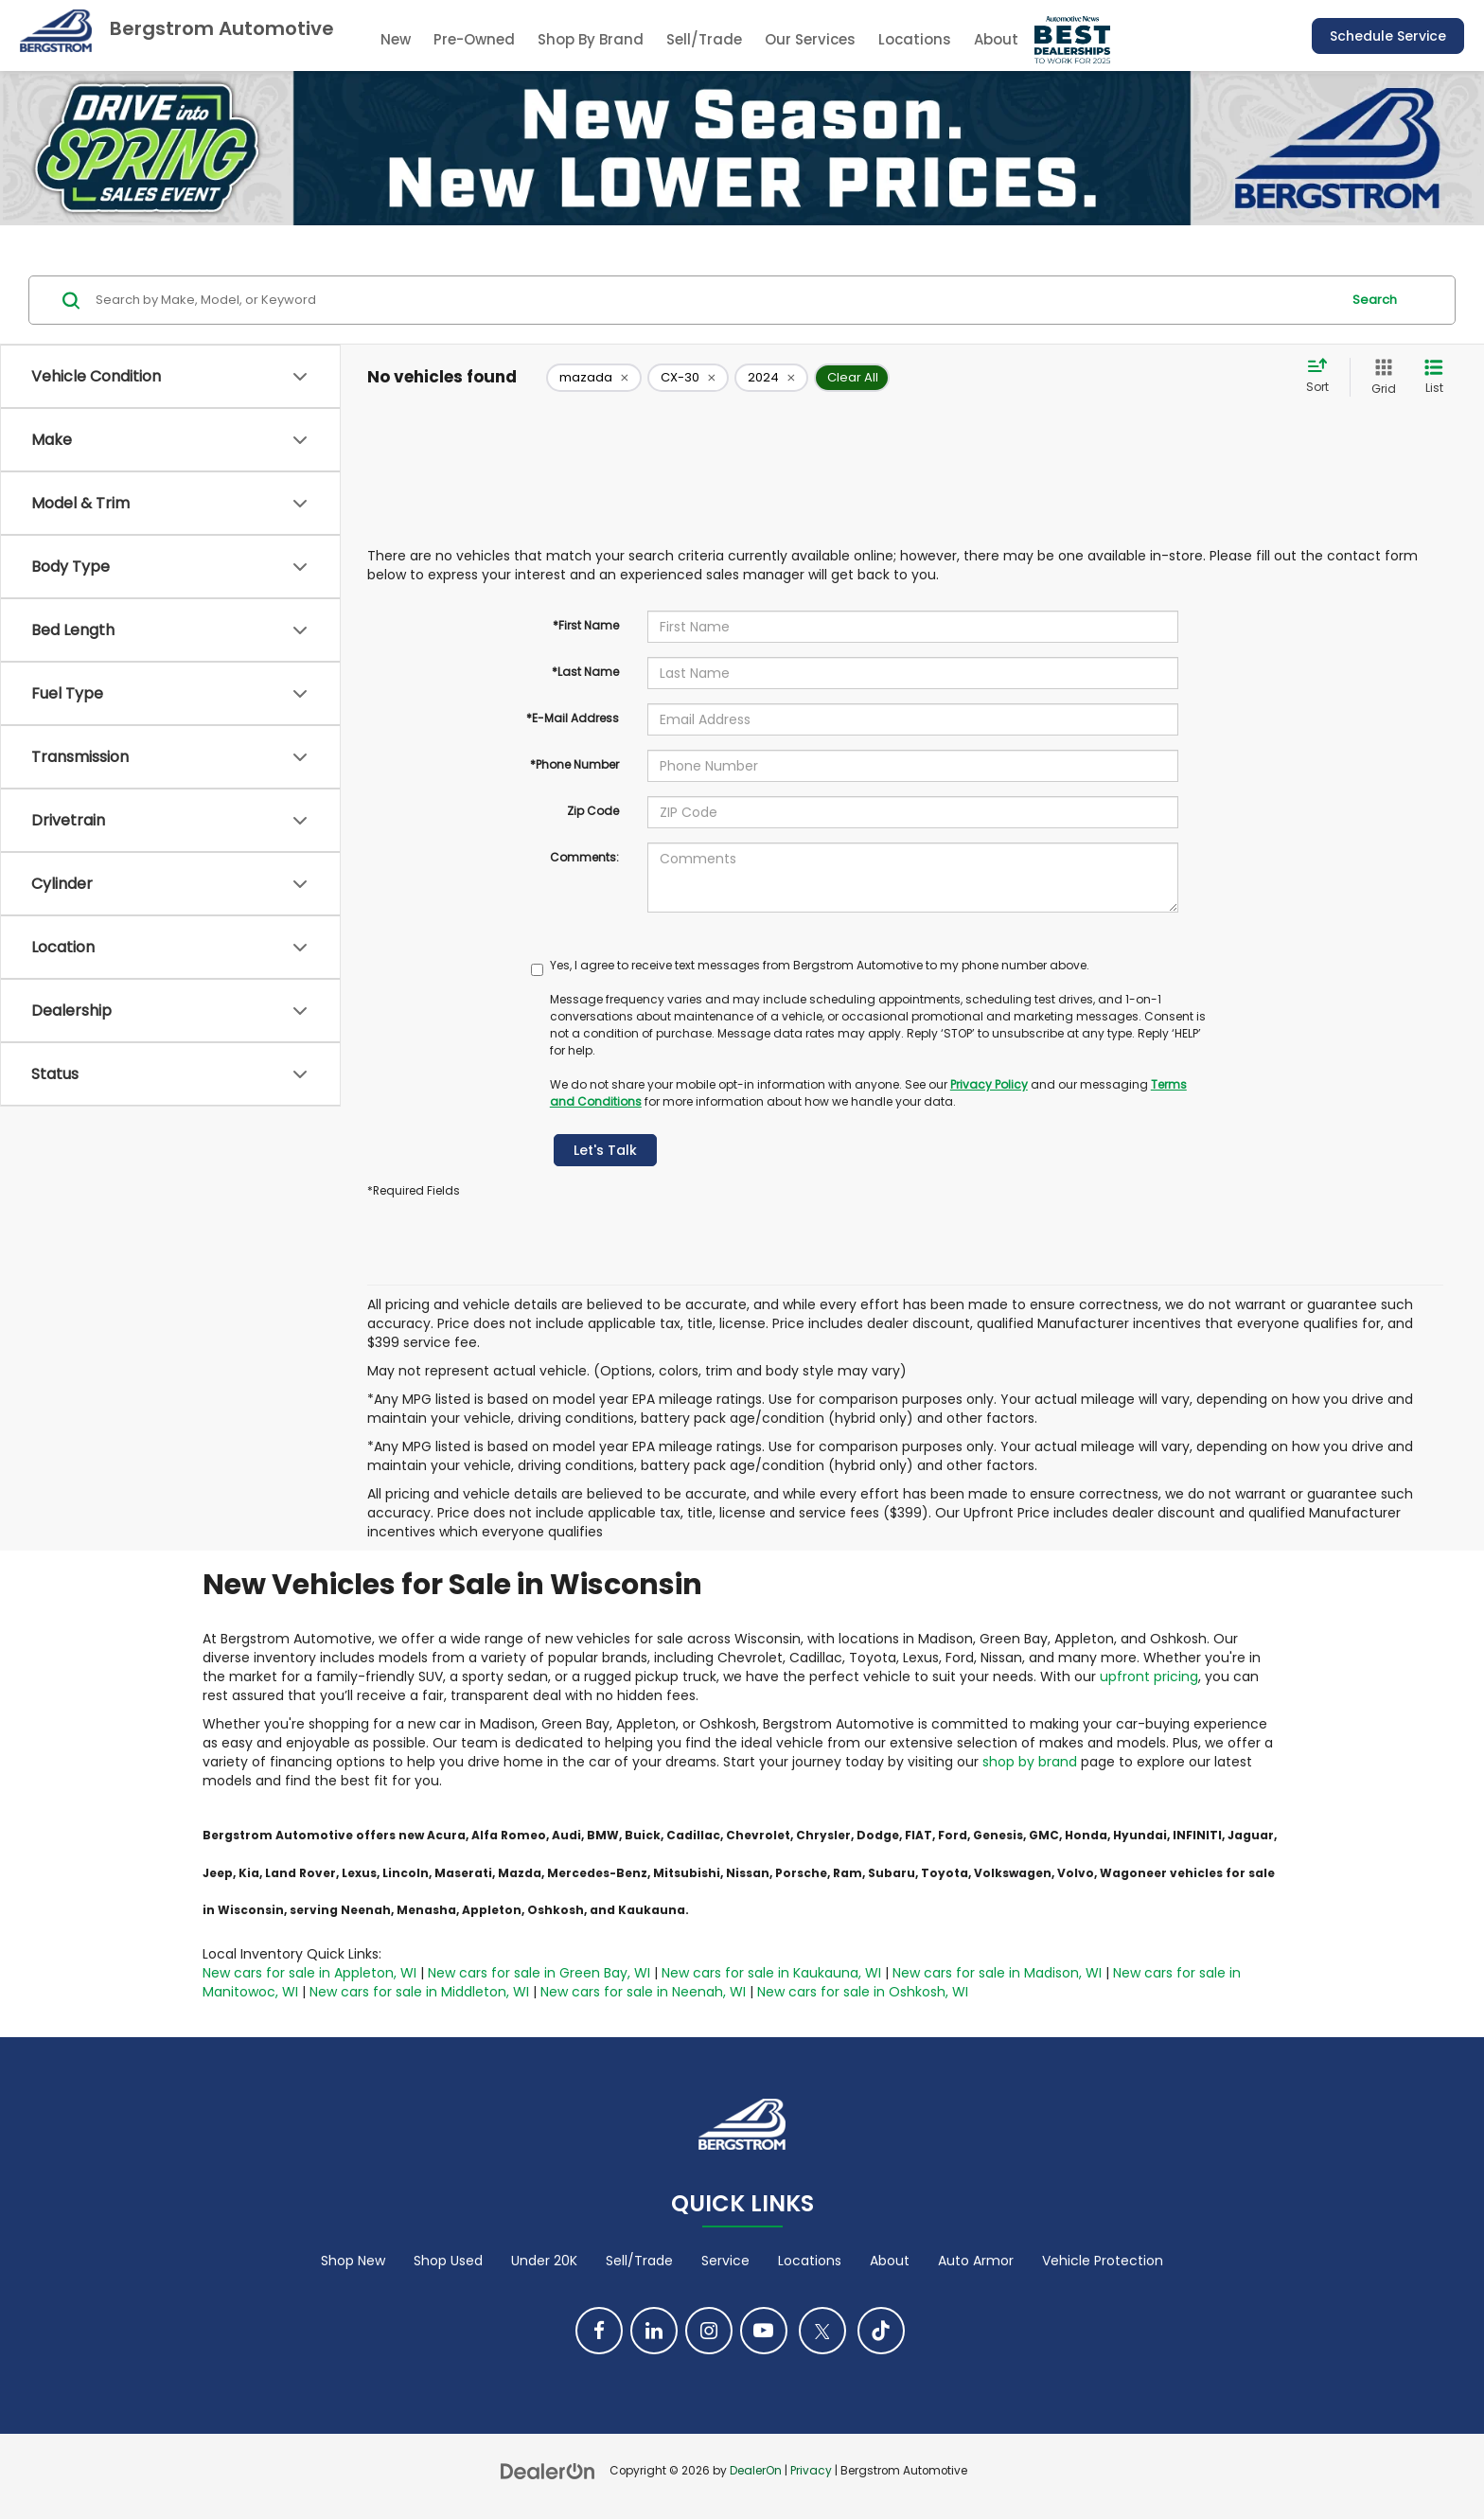  What do you see at coordinates (996, 39) in the screenshot?
I see `About [button]` at bounding box center [996, 39].